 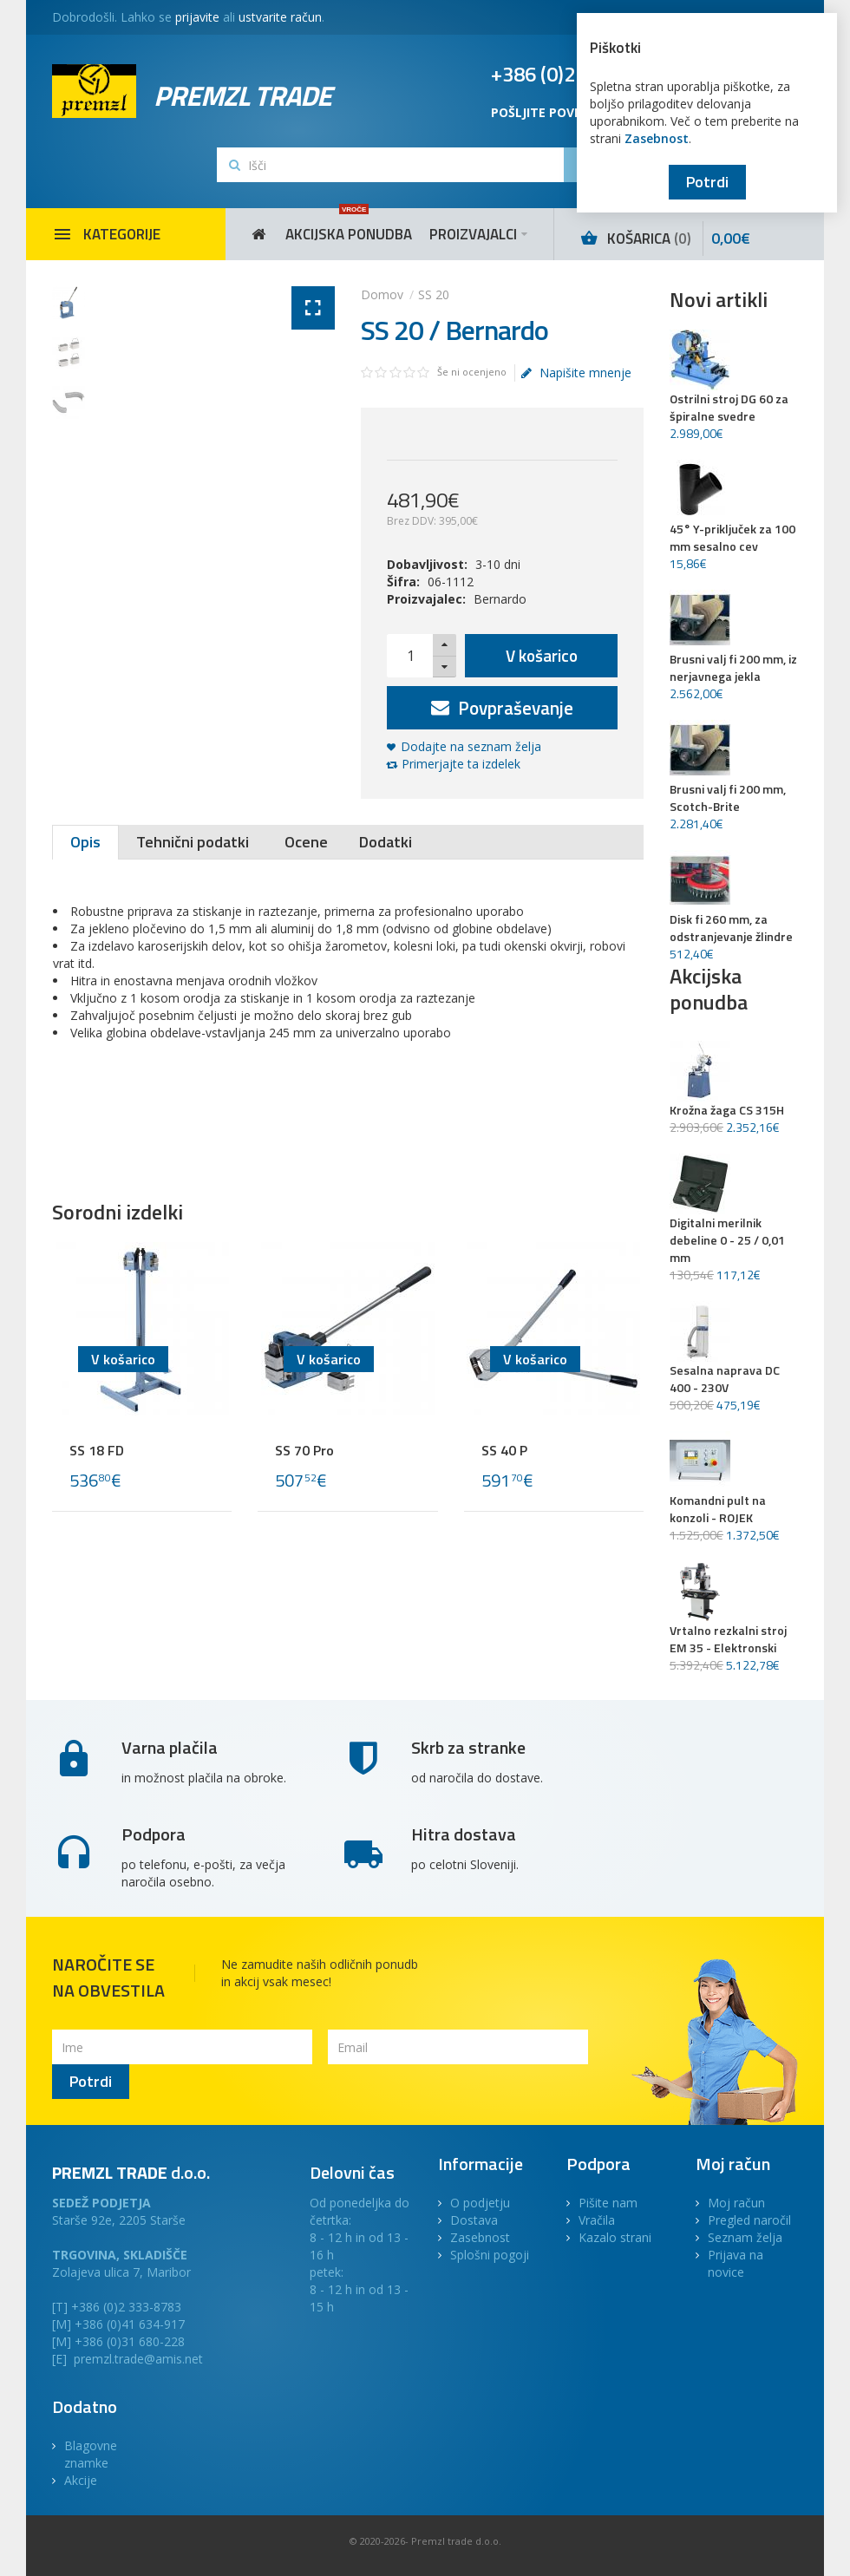 I want to click on Sesalna naprava DC 400 - 230V, so click(x=725, y=1379).